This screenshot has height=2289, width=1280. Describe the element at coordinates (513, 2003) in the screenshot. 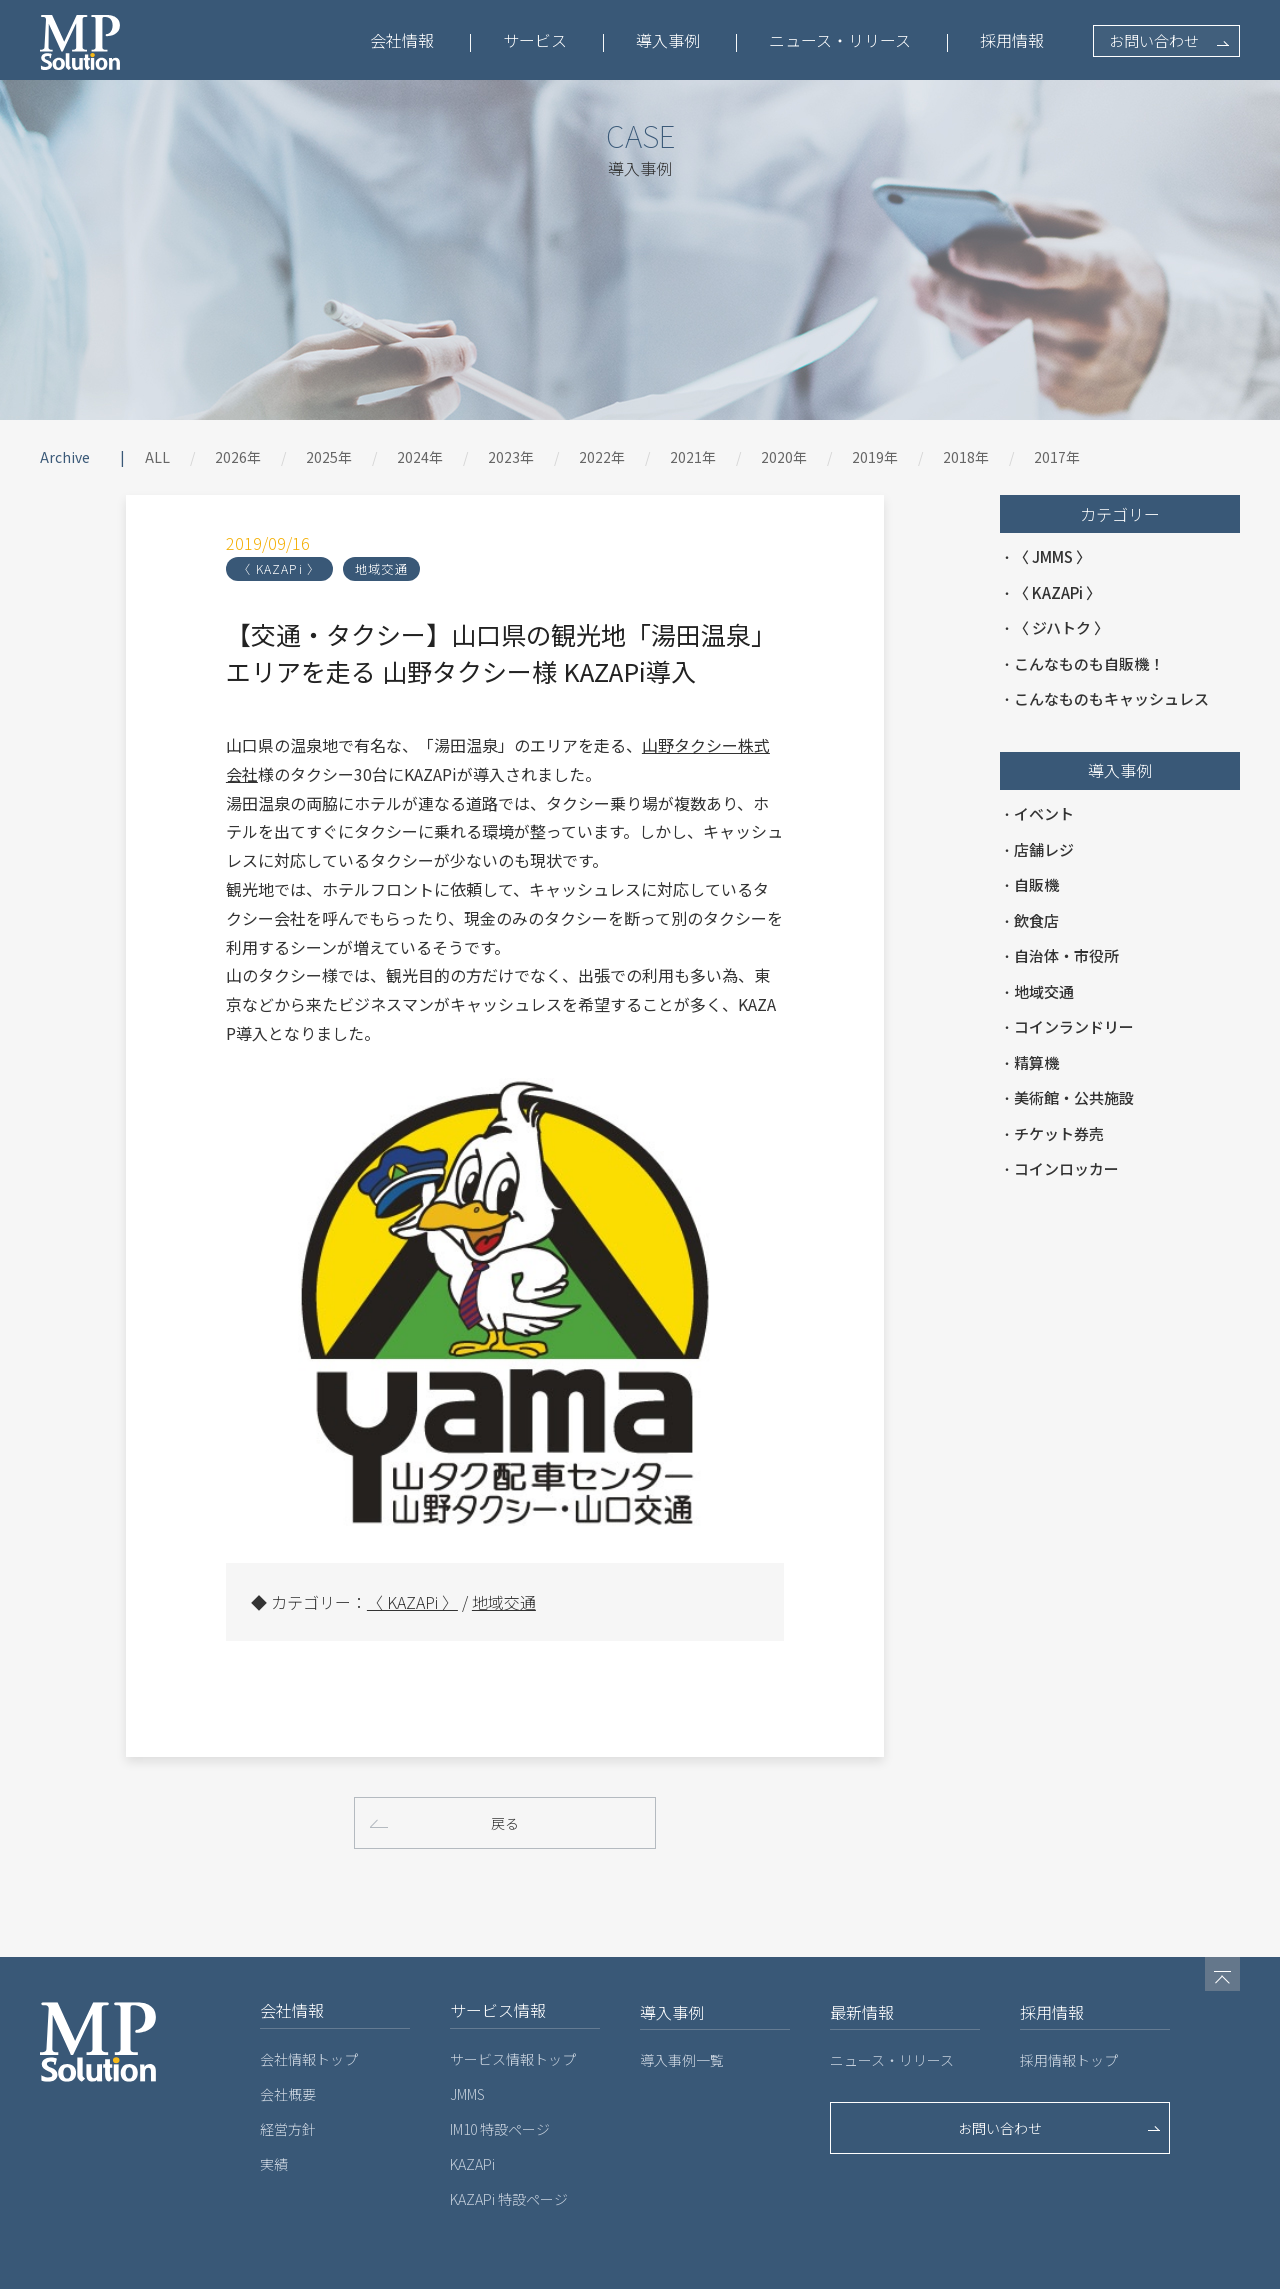

I see `サービス情報トップ` at that location.